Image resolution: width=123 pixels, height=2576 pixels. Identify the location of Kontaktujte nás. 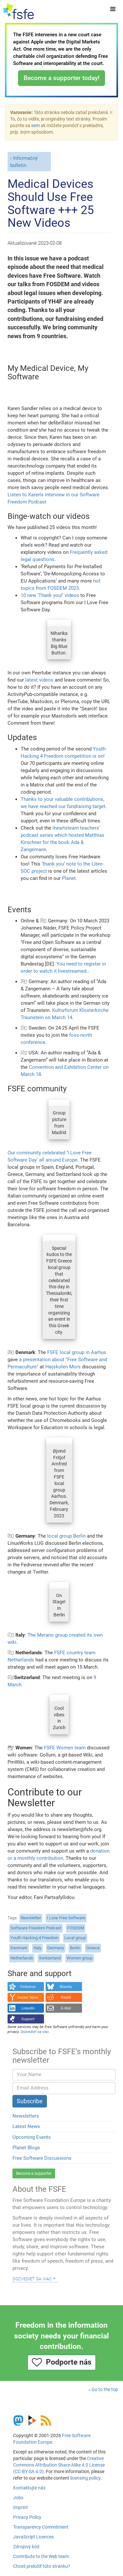
(29, 2487).